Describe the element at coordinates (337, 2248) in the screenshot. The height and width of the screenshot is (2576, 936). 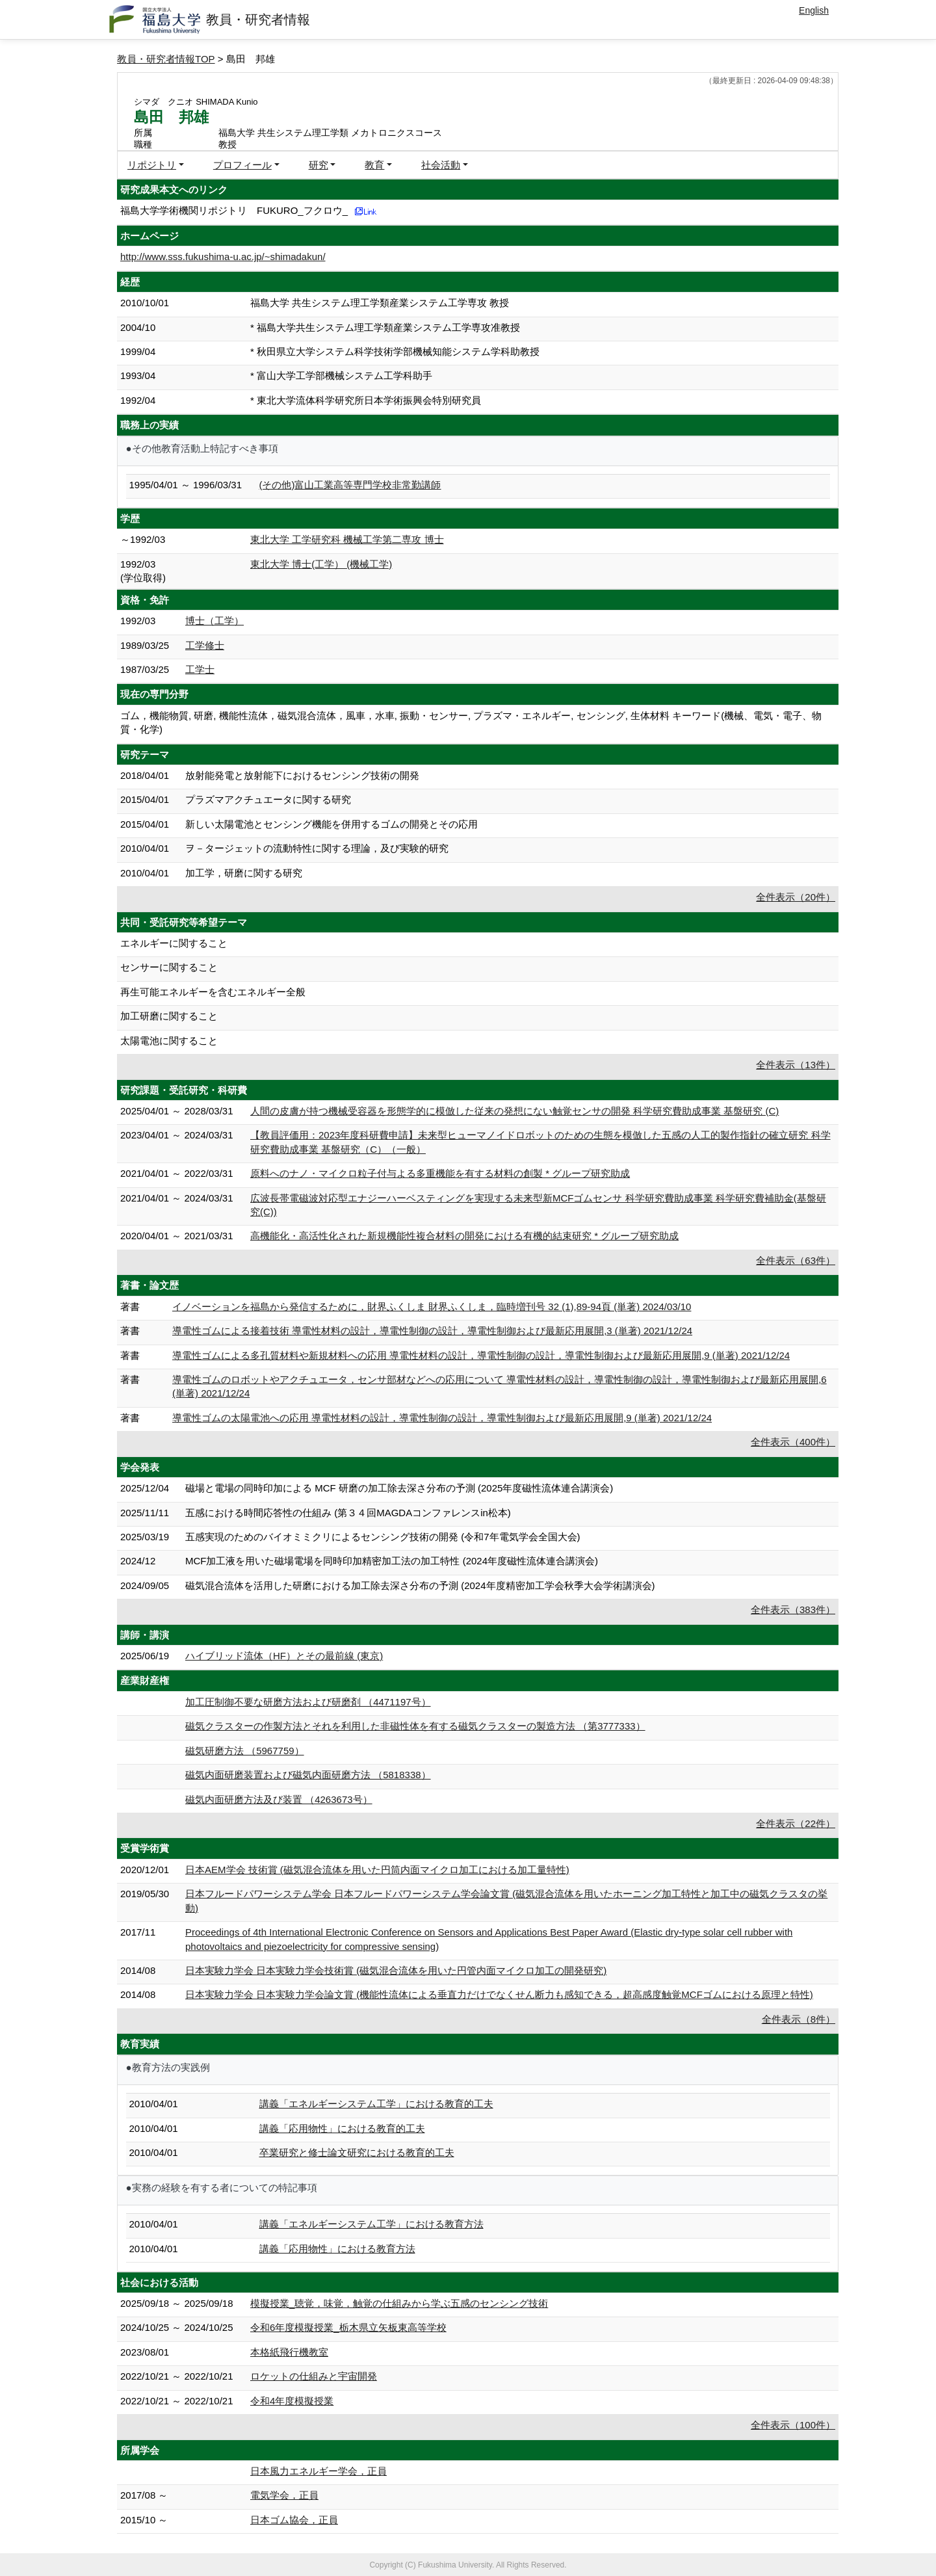
I see `講義「応用物性」における教育方法` at that location.